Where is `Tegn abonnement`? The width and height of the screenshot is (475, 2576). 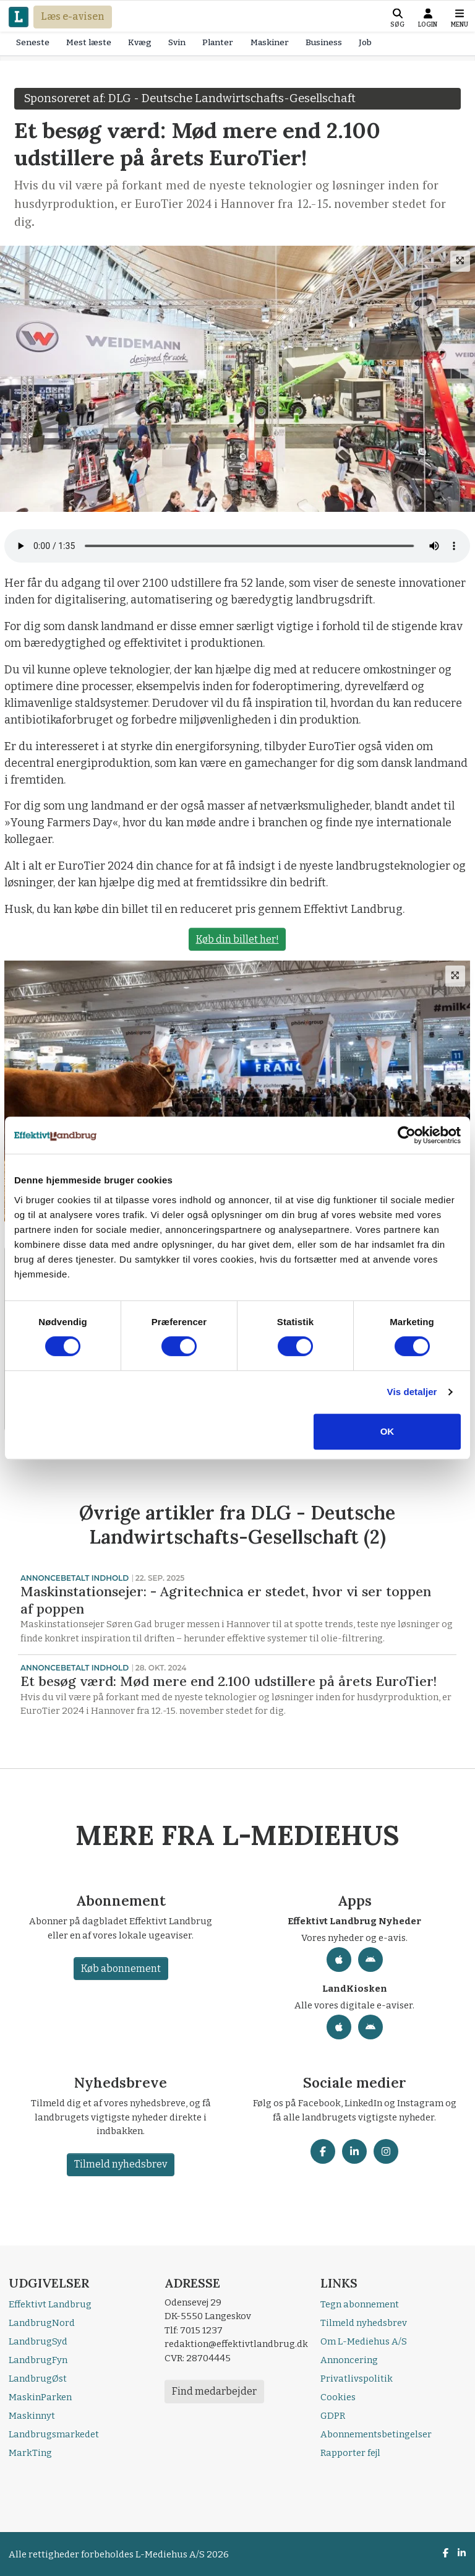
Tegn abonnement is located at coordinates (359, 2304).